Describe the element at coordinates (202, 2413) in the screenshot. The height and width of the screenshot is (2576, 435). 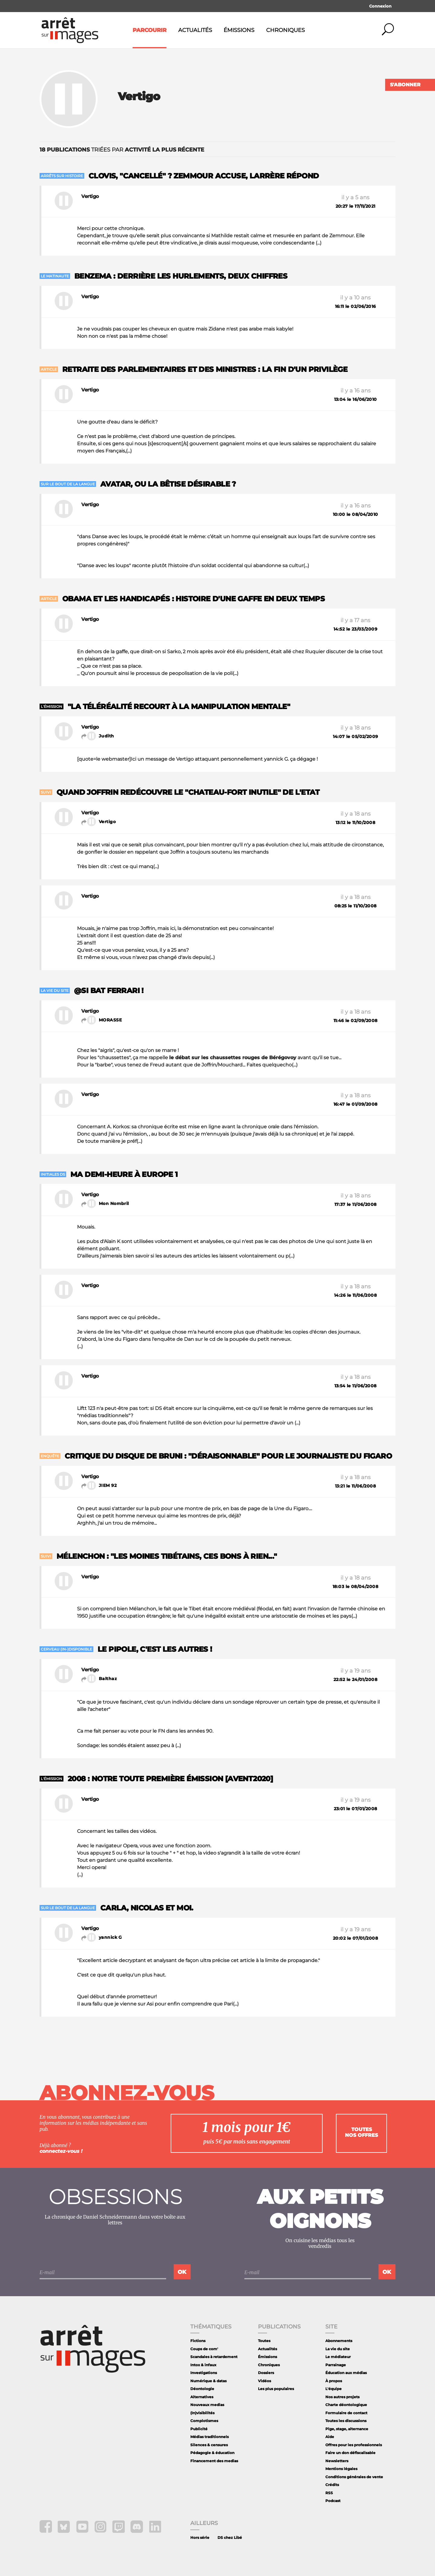
I see `(In)visibilités` at that location.